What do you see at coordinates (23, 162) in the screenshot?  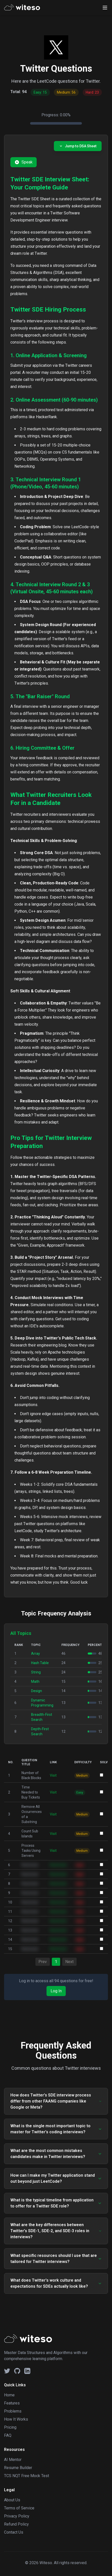 I see `Speak` at bounding box center [23, 162].